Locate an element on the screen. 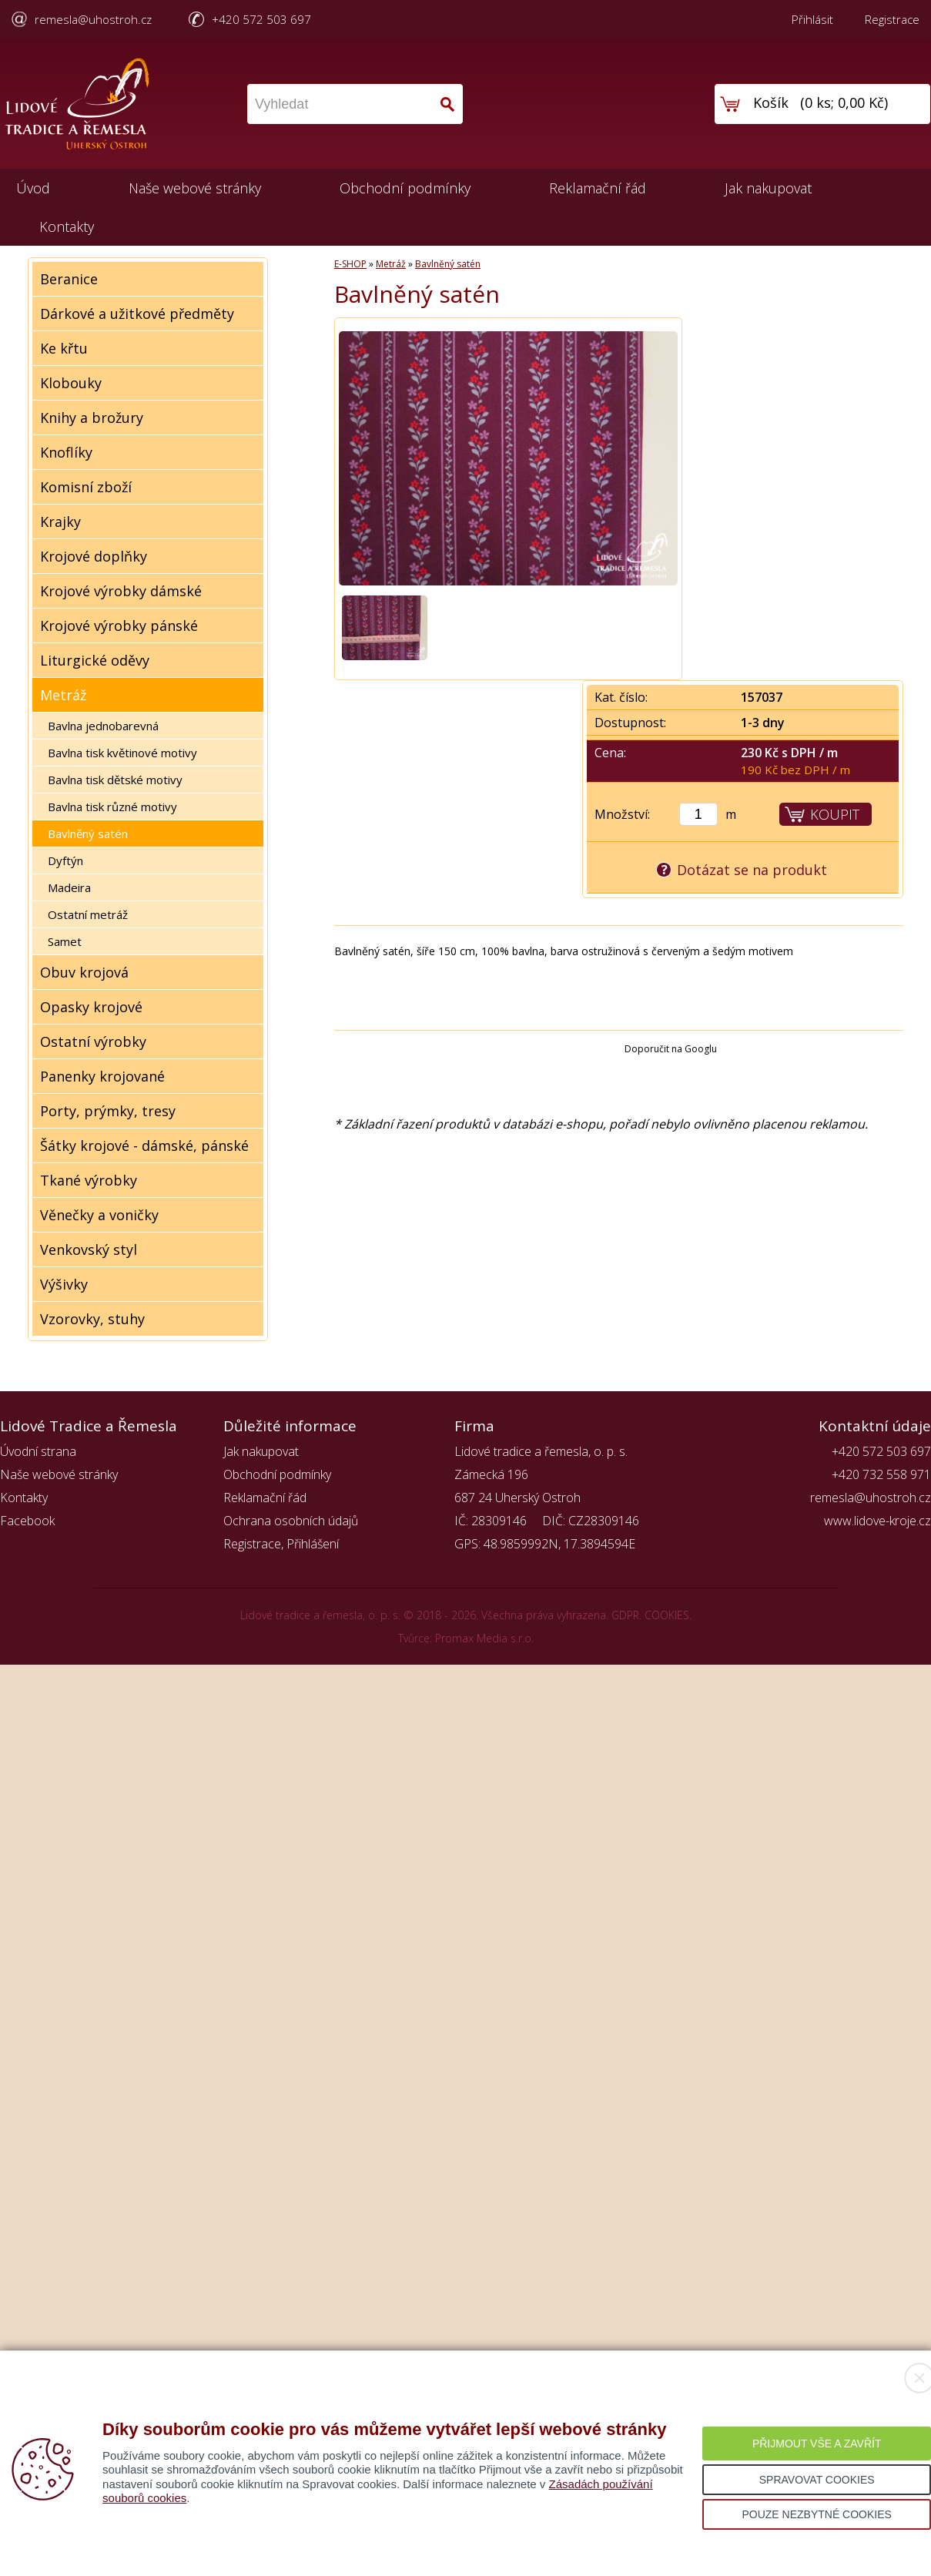 Image resolution: width=931 pixels, height=2576 pixels. 0 ks; 0,00 Kč is located at coordinates (844, 102).